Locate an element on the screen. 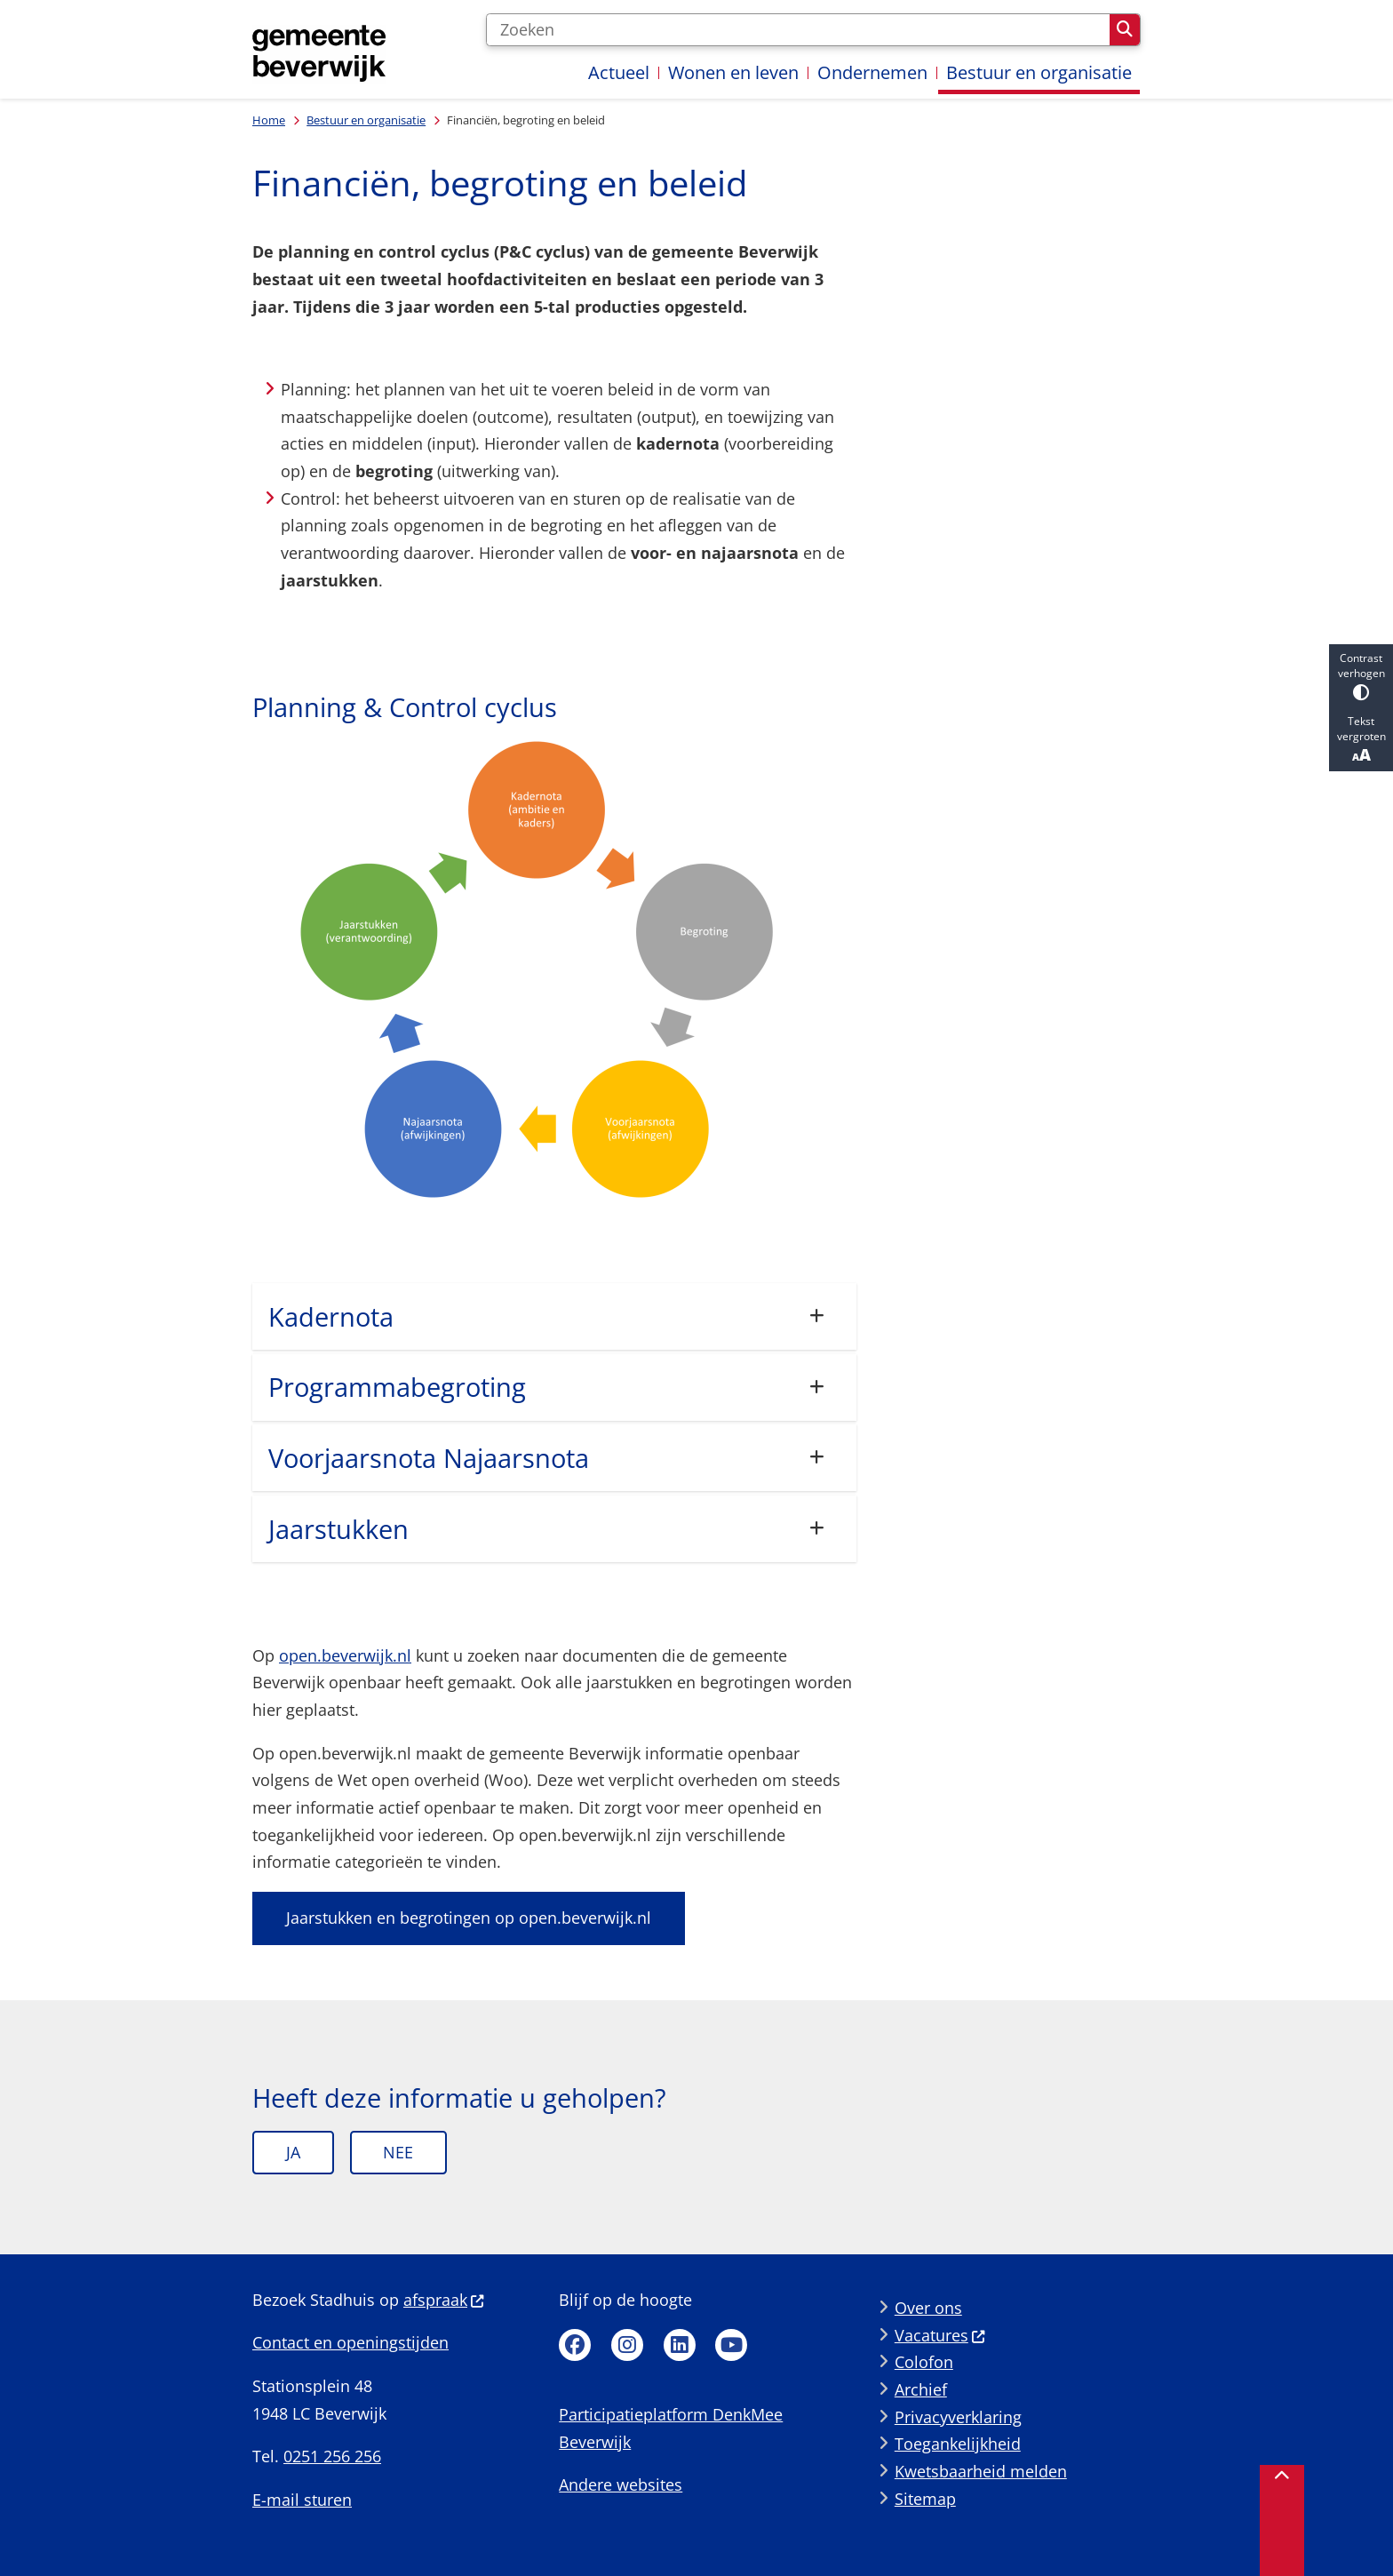 The image size is (1393, 2576). Archief is located at coordinates (921, 2389).